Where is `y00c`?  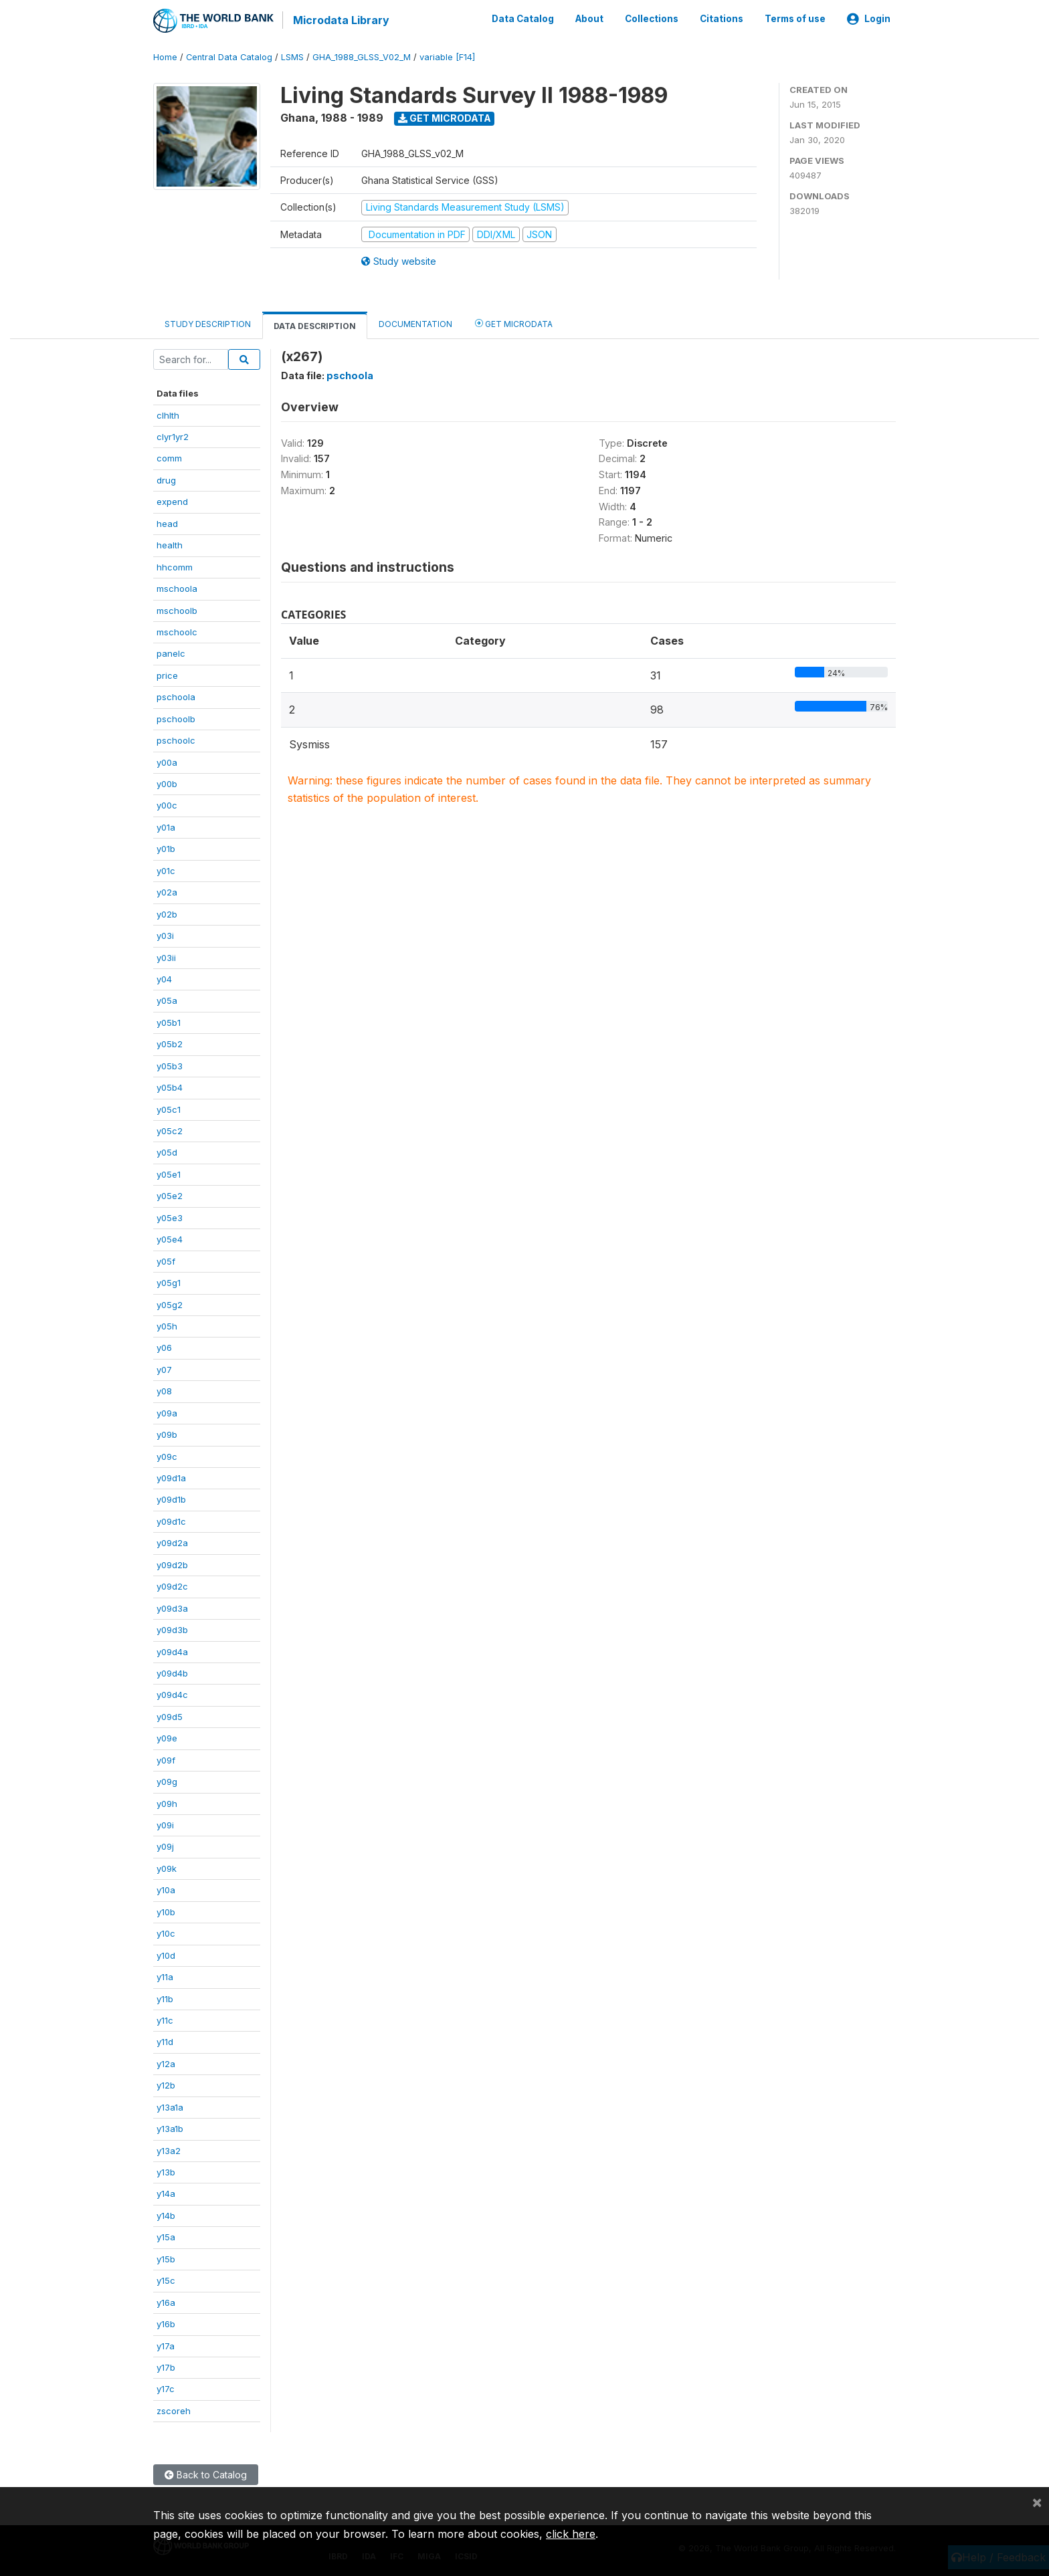 y00c is located at coordinates (167, 804).